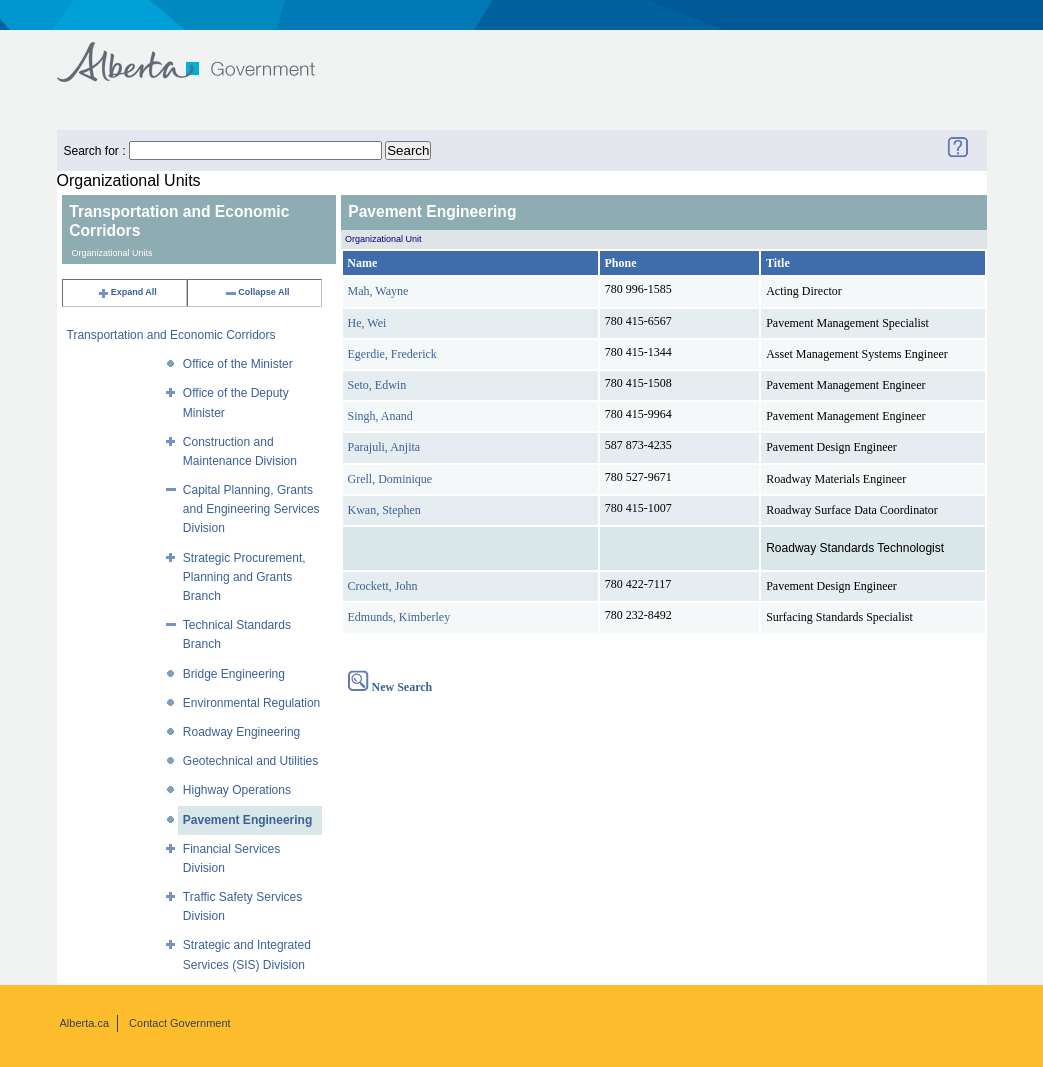 The width and height of the screenshot is (1043, 1067). Describe the element at coordinates (250, 761) in the screenshot. I see `Geotechnical and Utilities` at that location.